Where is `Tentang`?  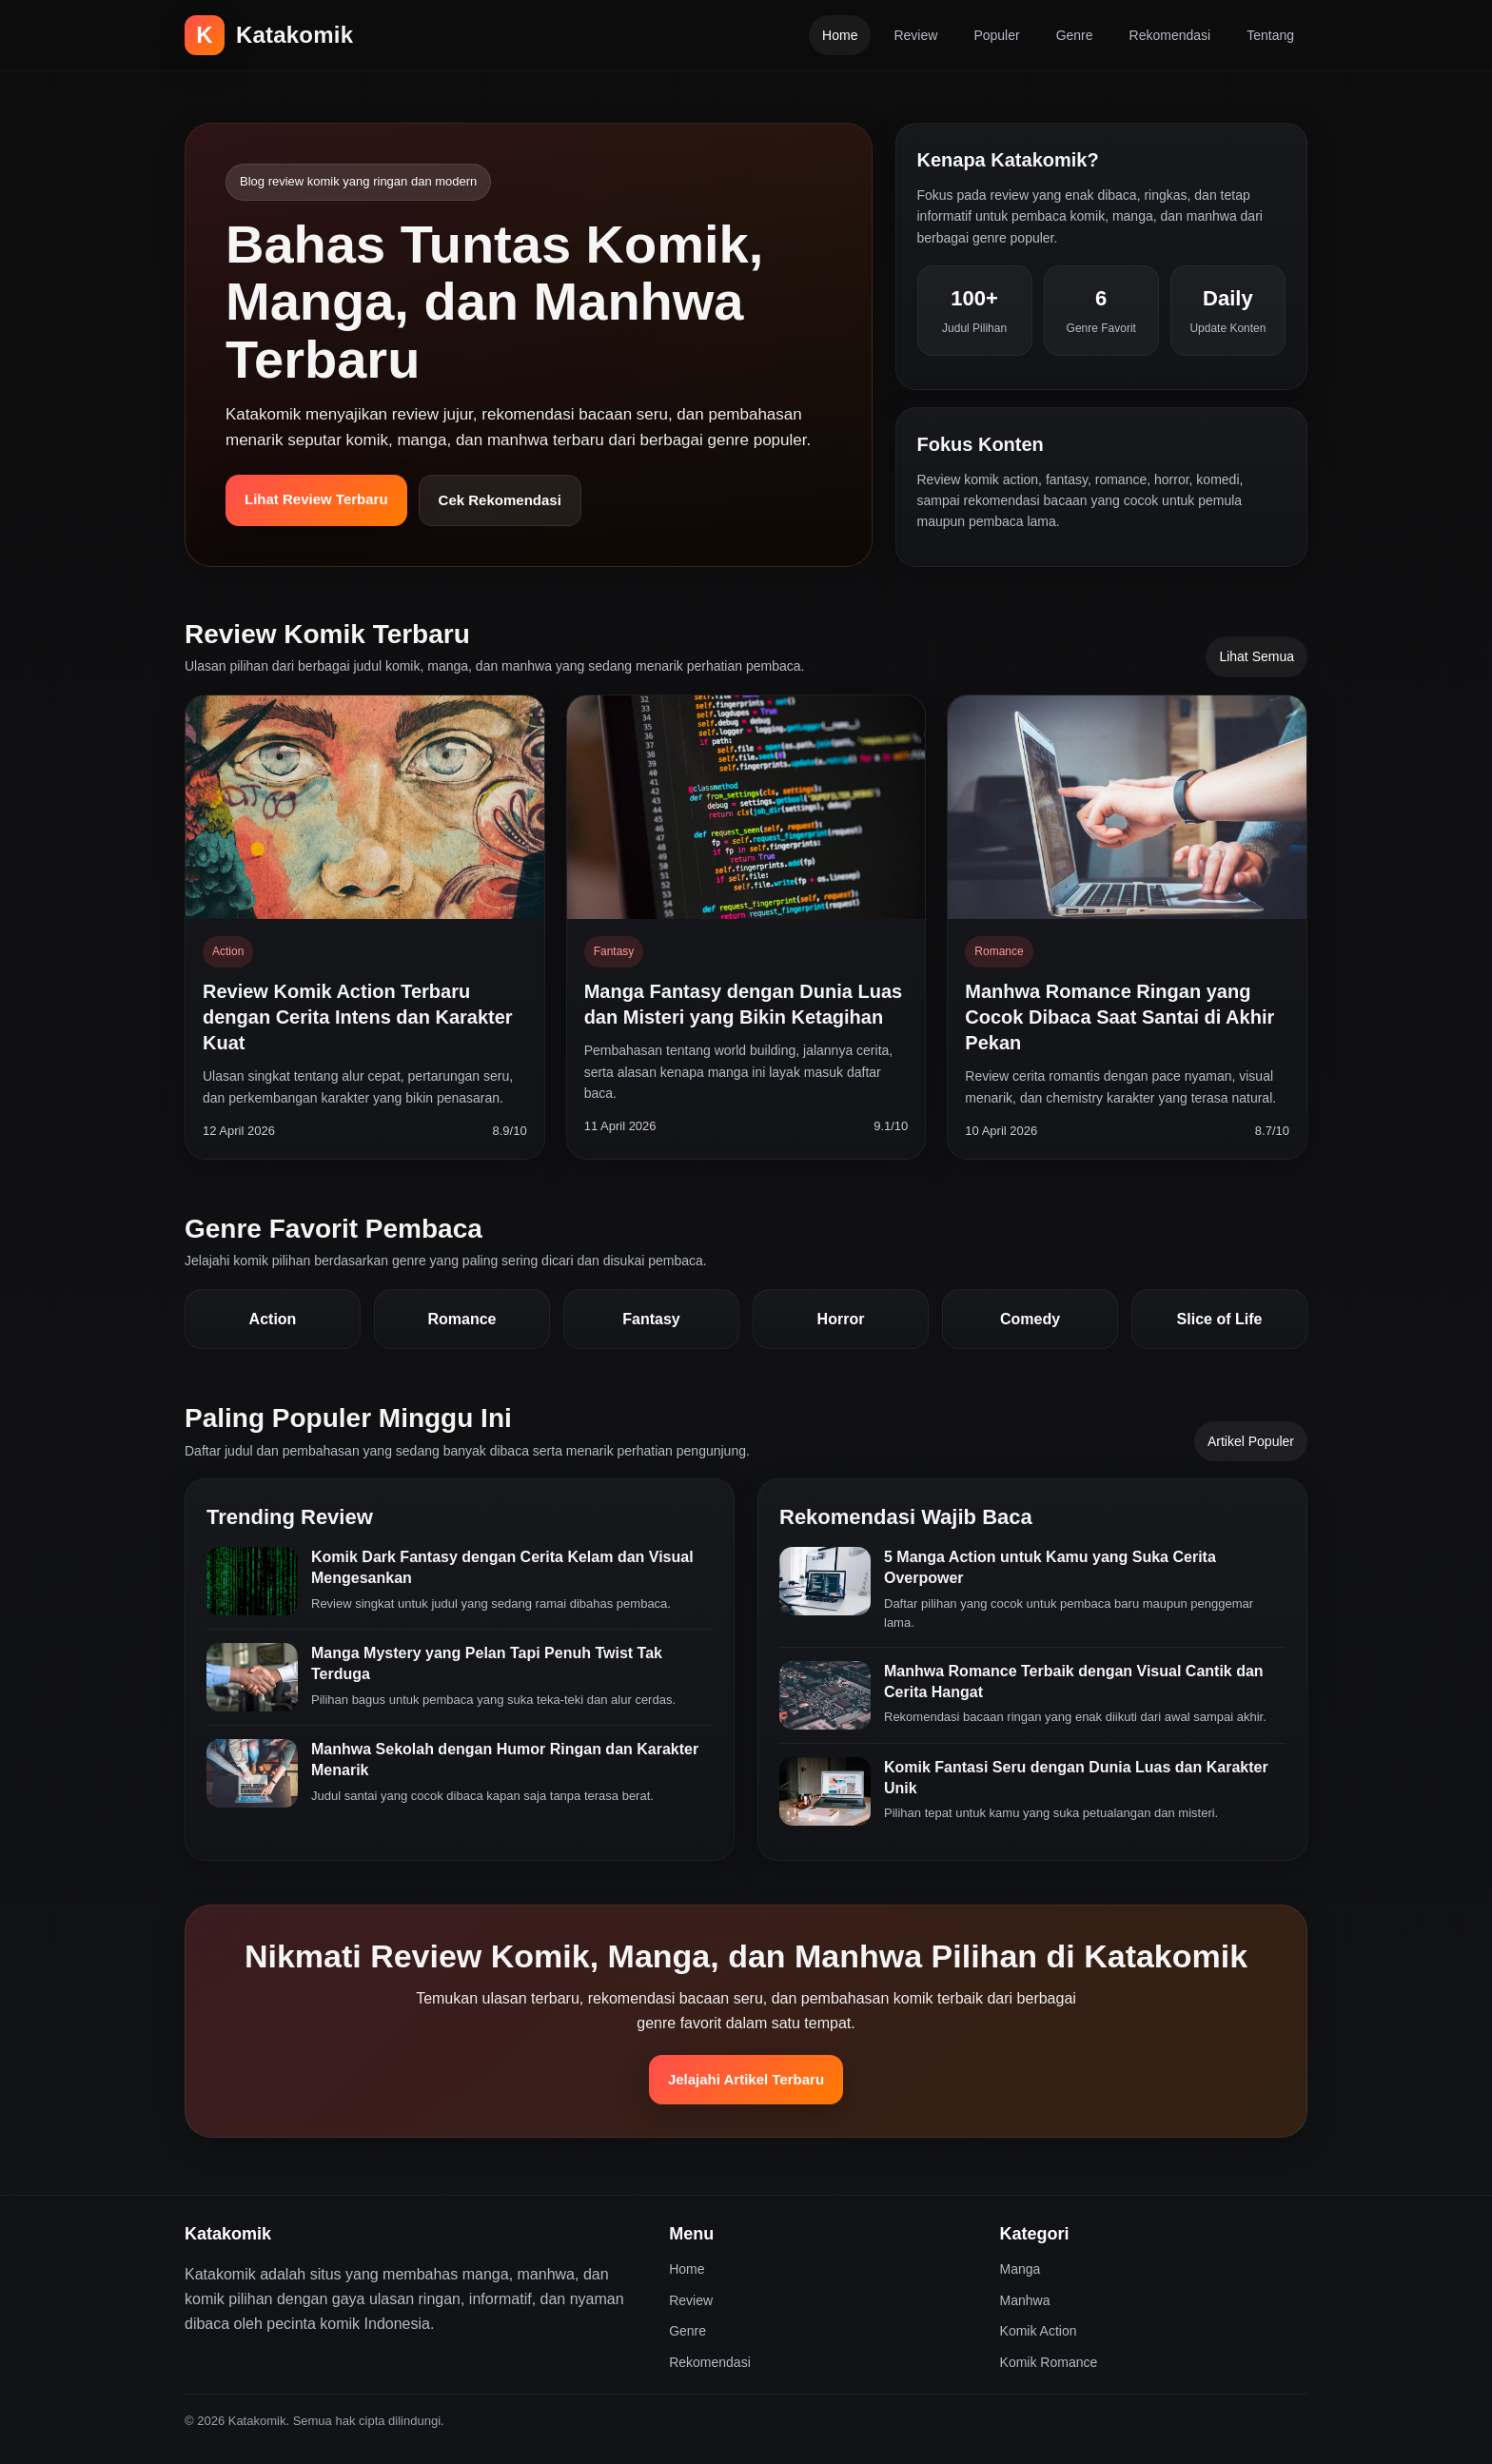
Tentang is located at coordinates (1270, 35).